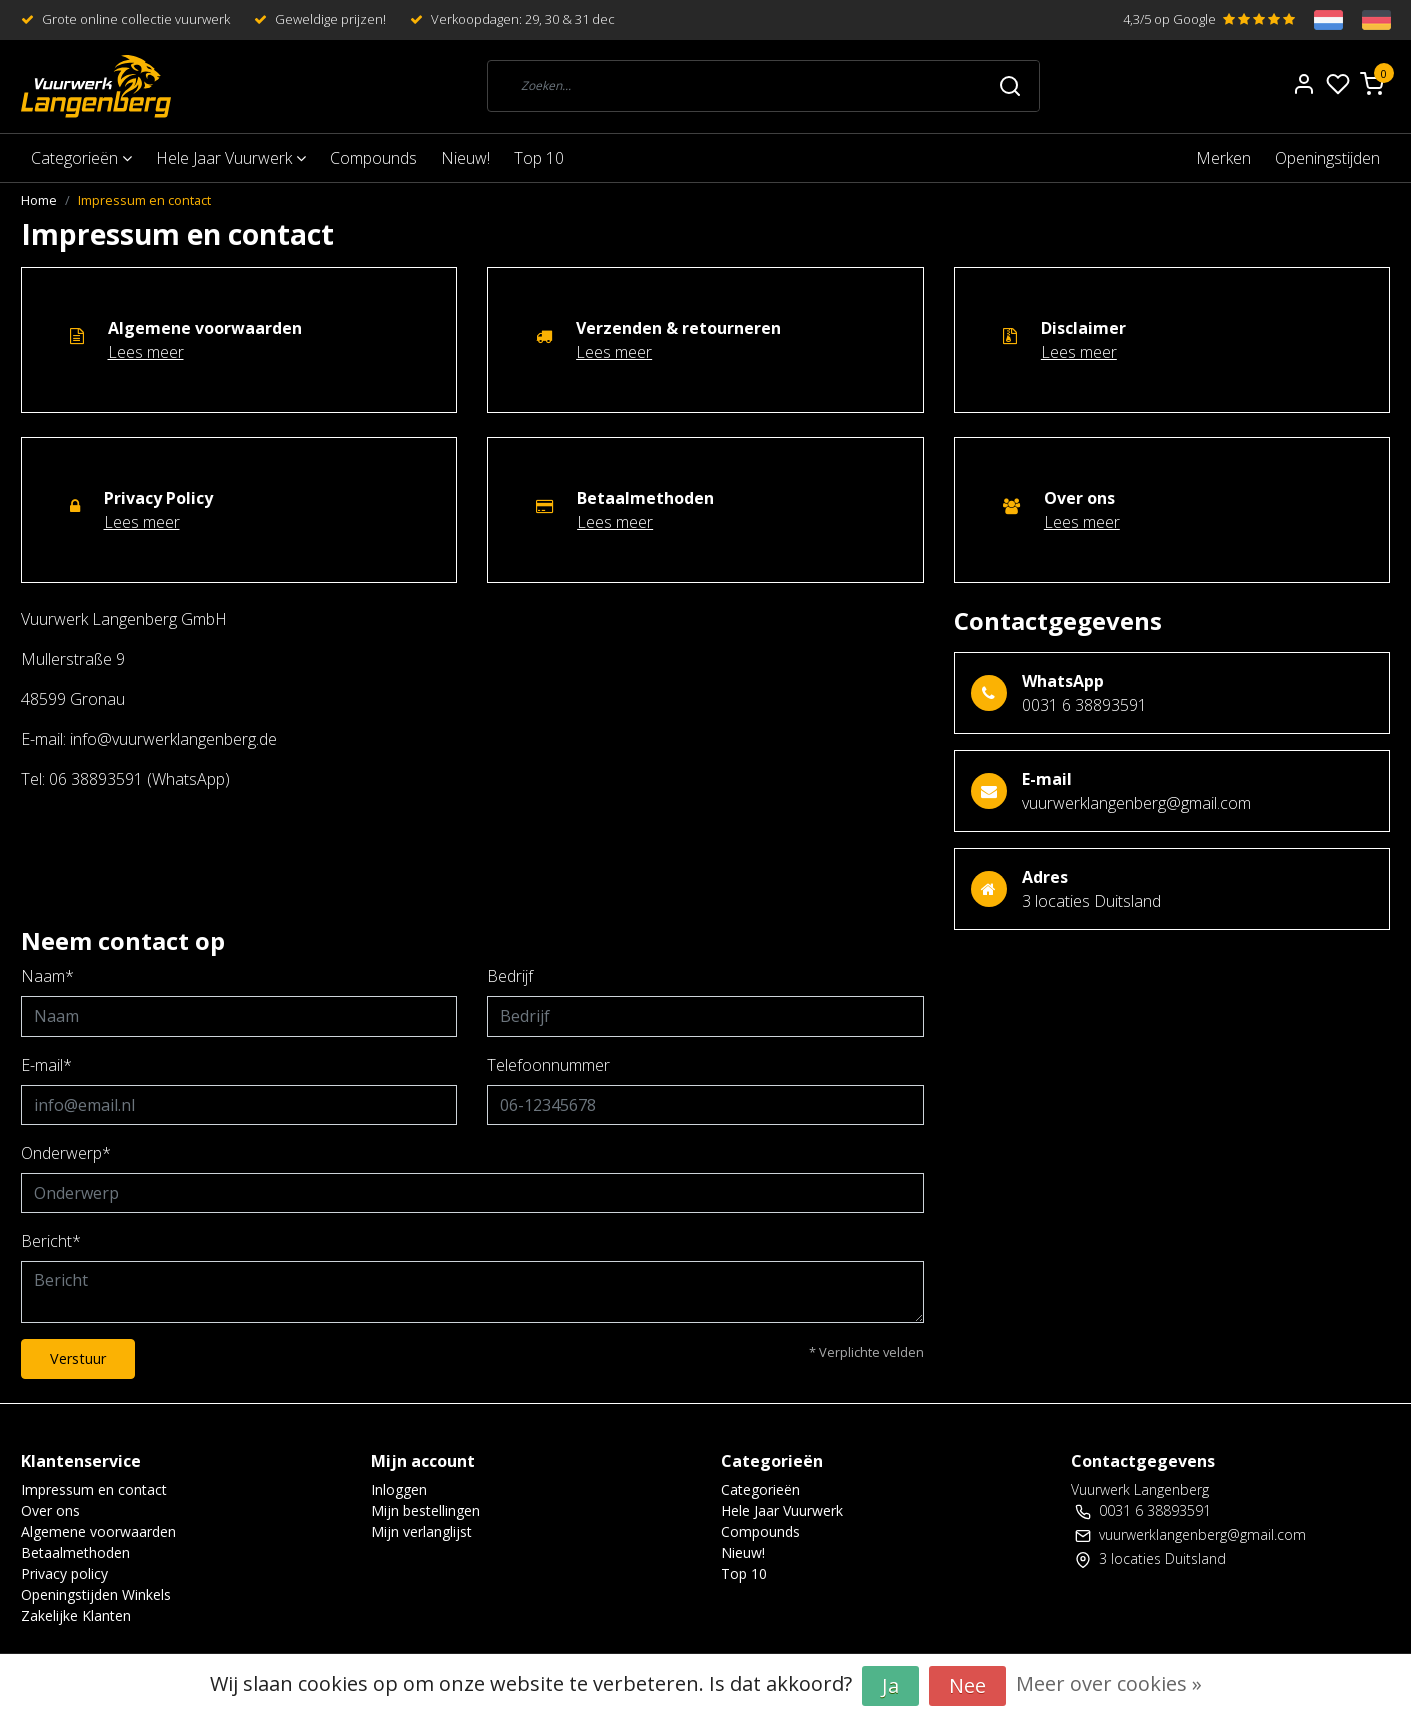 The image size is (1411, 1714). What do you see at coordinates (39, 200) in the screenshot?
I see `Home` at bounding box center [39, 200].